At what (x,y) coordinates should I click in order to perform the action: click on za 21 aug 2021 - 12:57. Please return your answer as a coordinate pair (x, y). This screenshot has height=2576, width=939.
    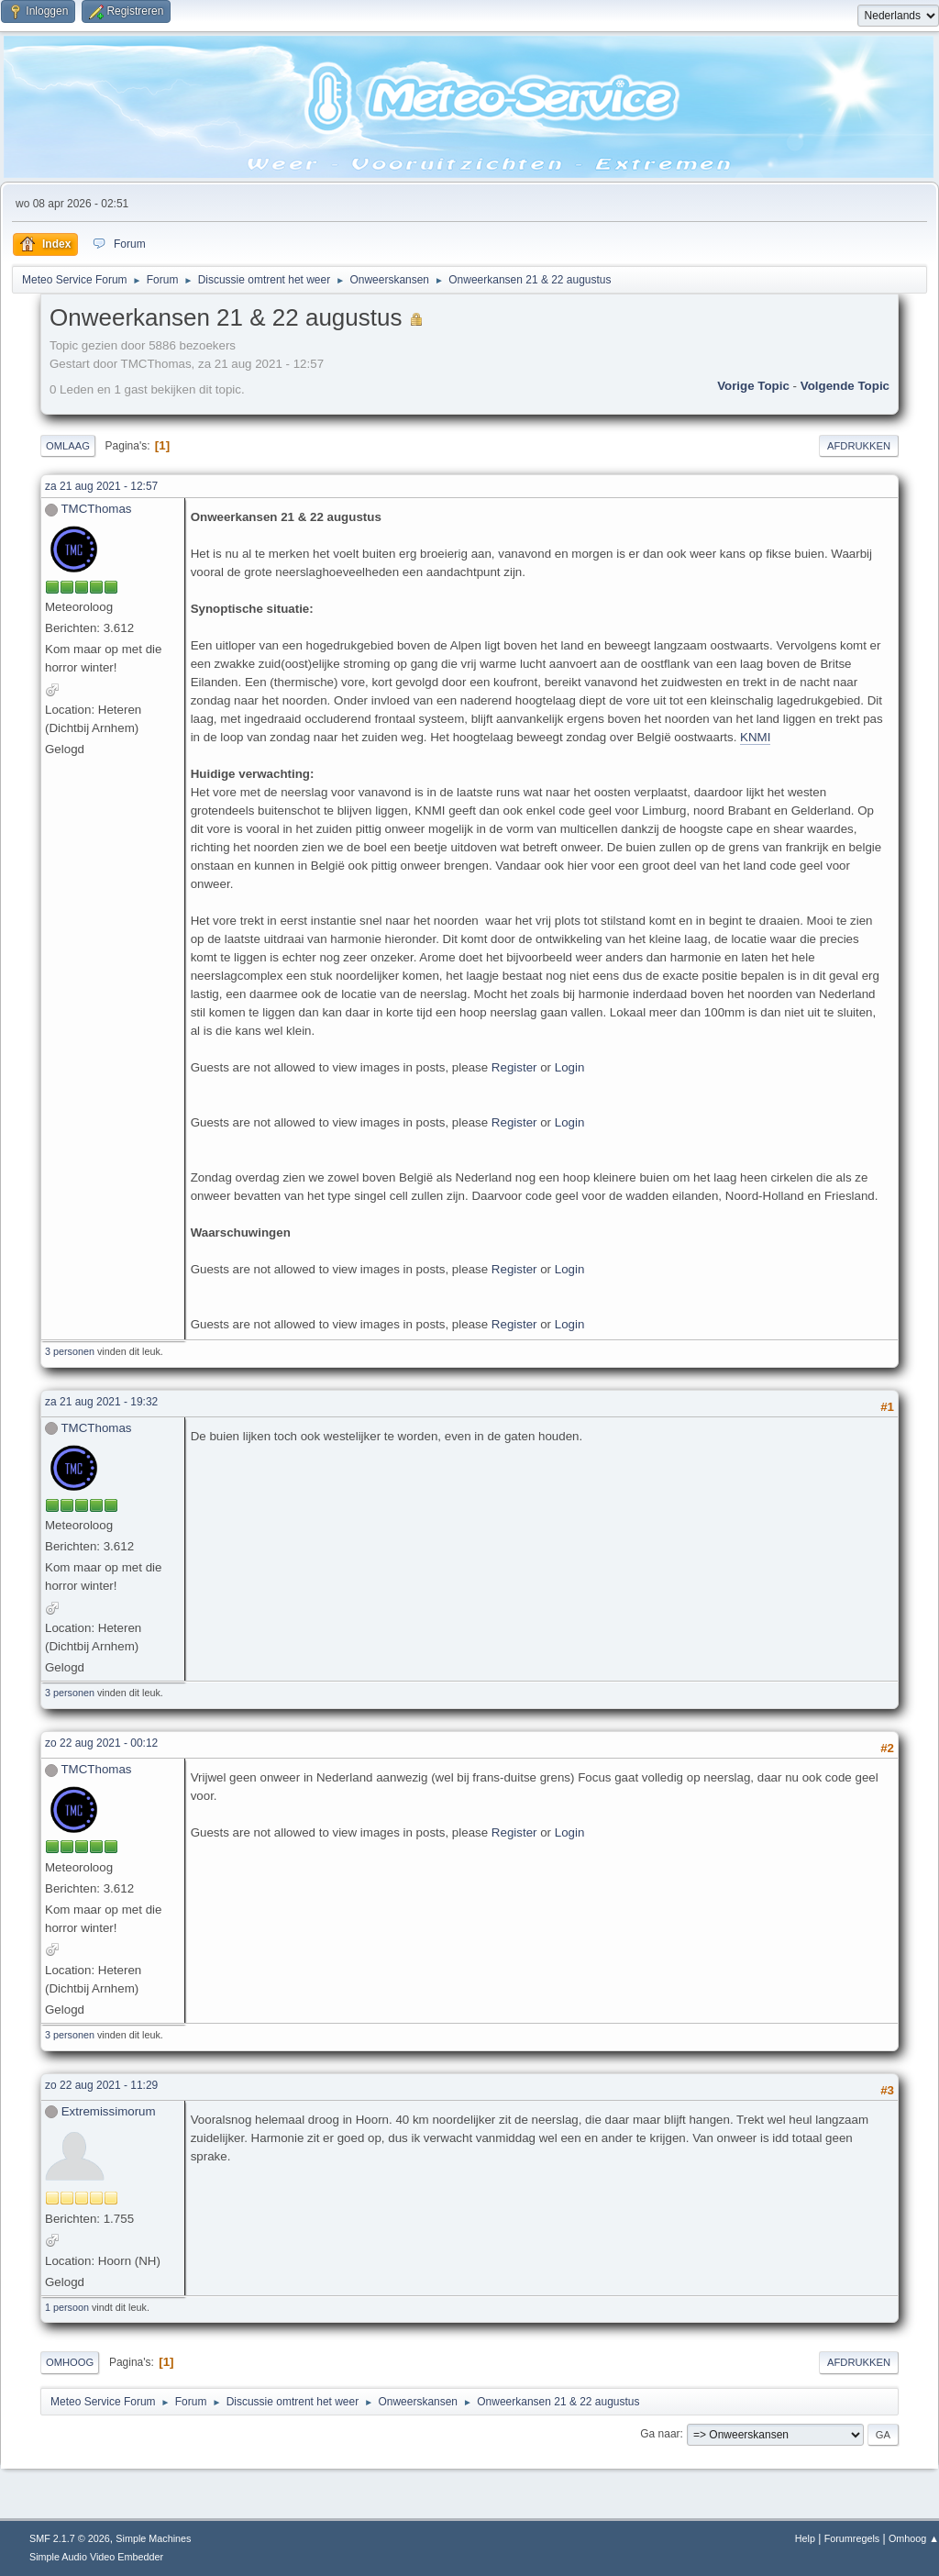
    Looking at the image, I should click on (101, 486).